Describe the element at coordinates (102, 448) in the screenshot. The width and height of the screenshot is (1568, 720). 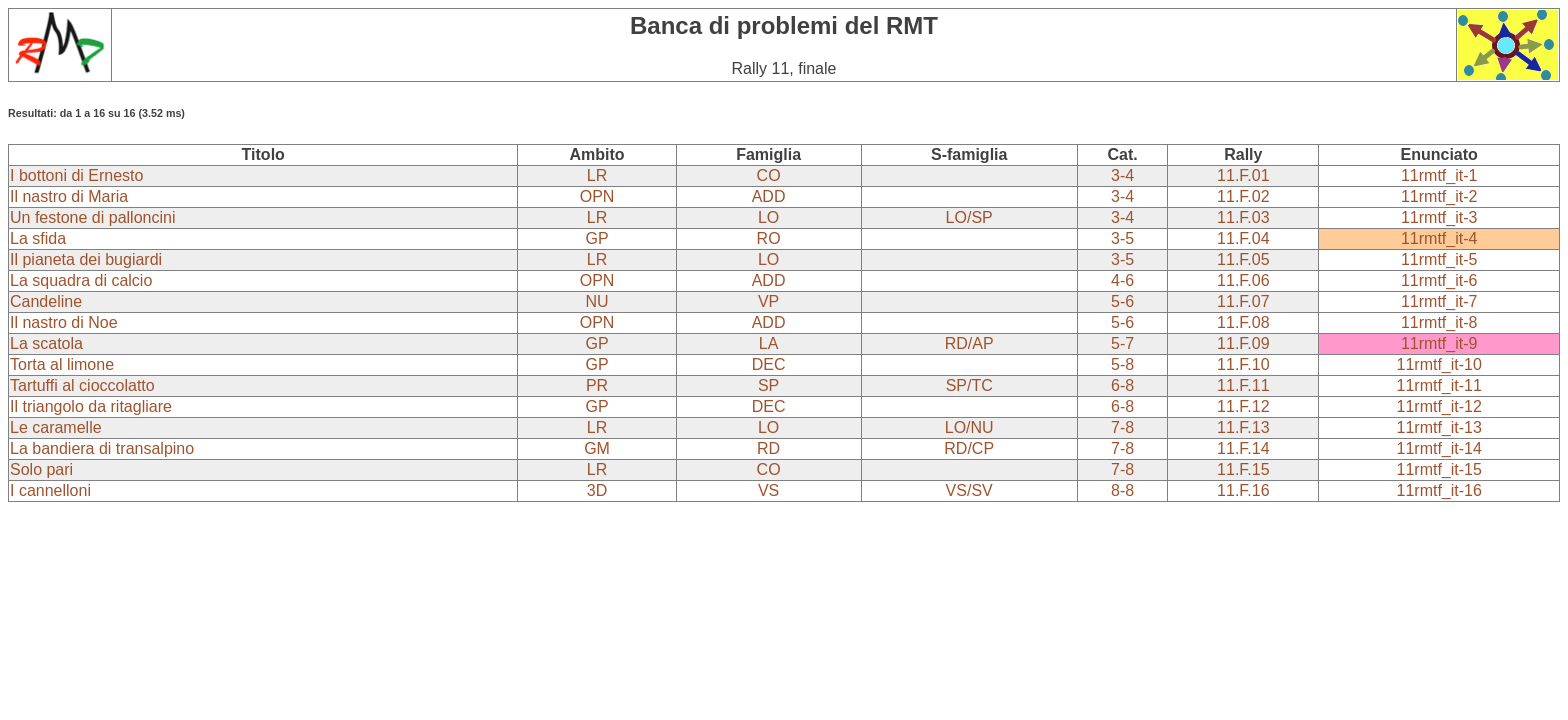
I see `La bandiera di transalpino` at that location.